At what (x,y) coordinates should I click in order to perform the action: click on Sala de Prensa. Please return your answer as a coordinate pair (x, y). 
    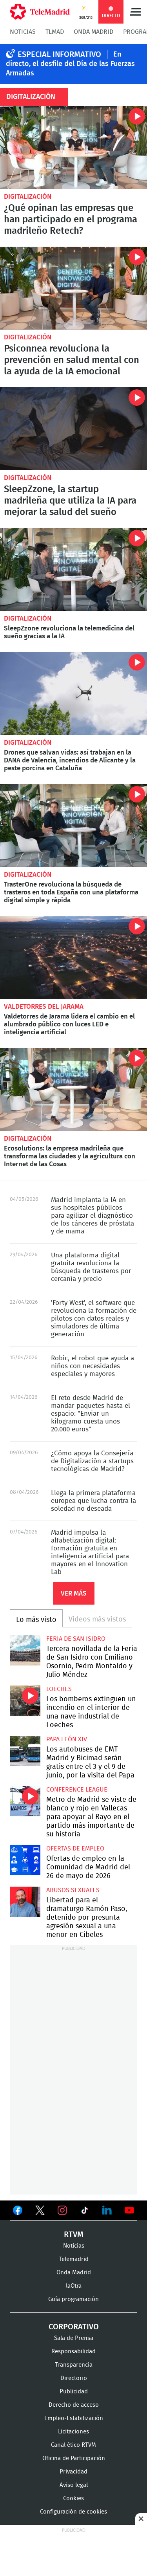
    Looking at the image, I should click on (73, 2338).